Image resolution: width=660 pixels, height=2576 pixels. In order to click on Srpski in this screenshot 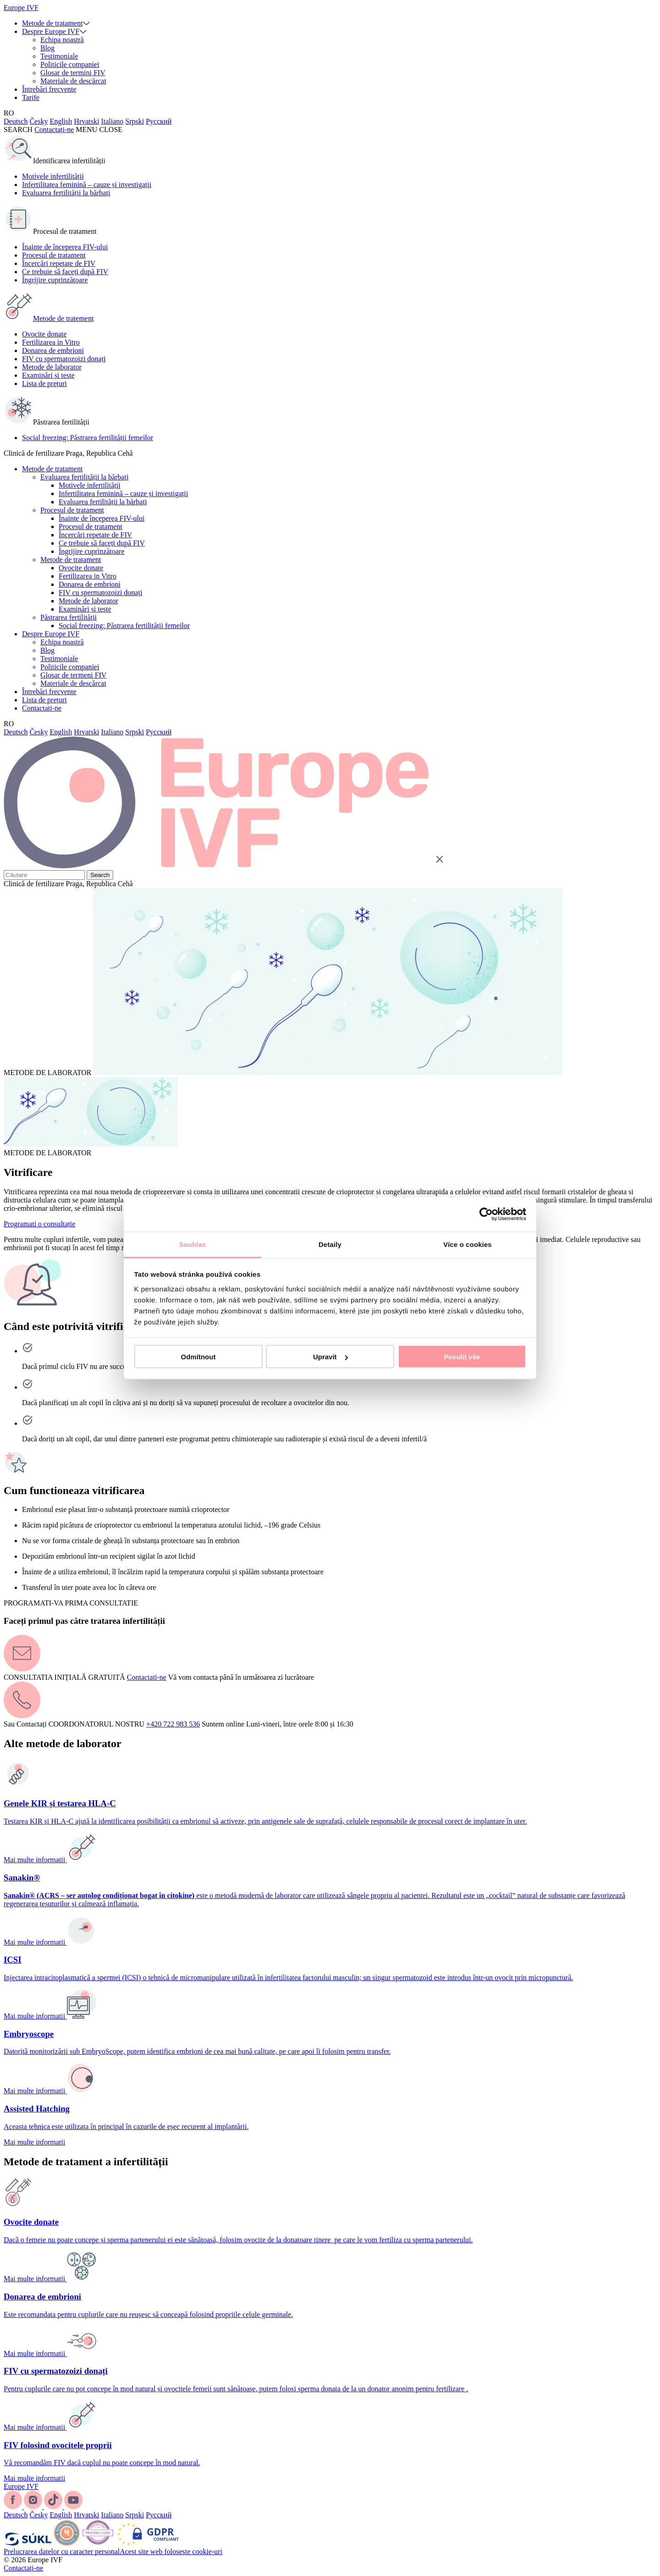, I will do `click(134, 121)`.